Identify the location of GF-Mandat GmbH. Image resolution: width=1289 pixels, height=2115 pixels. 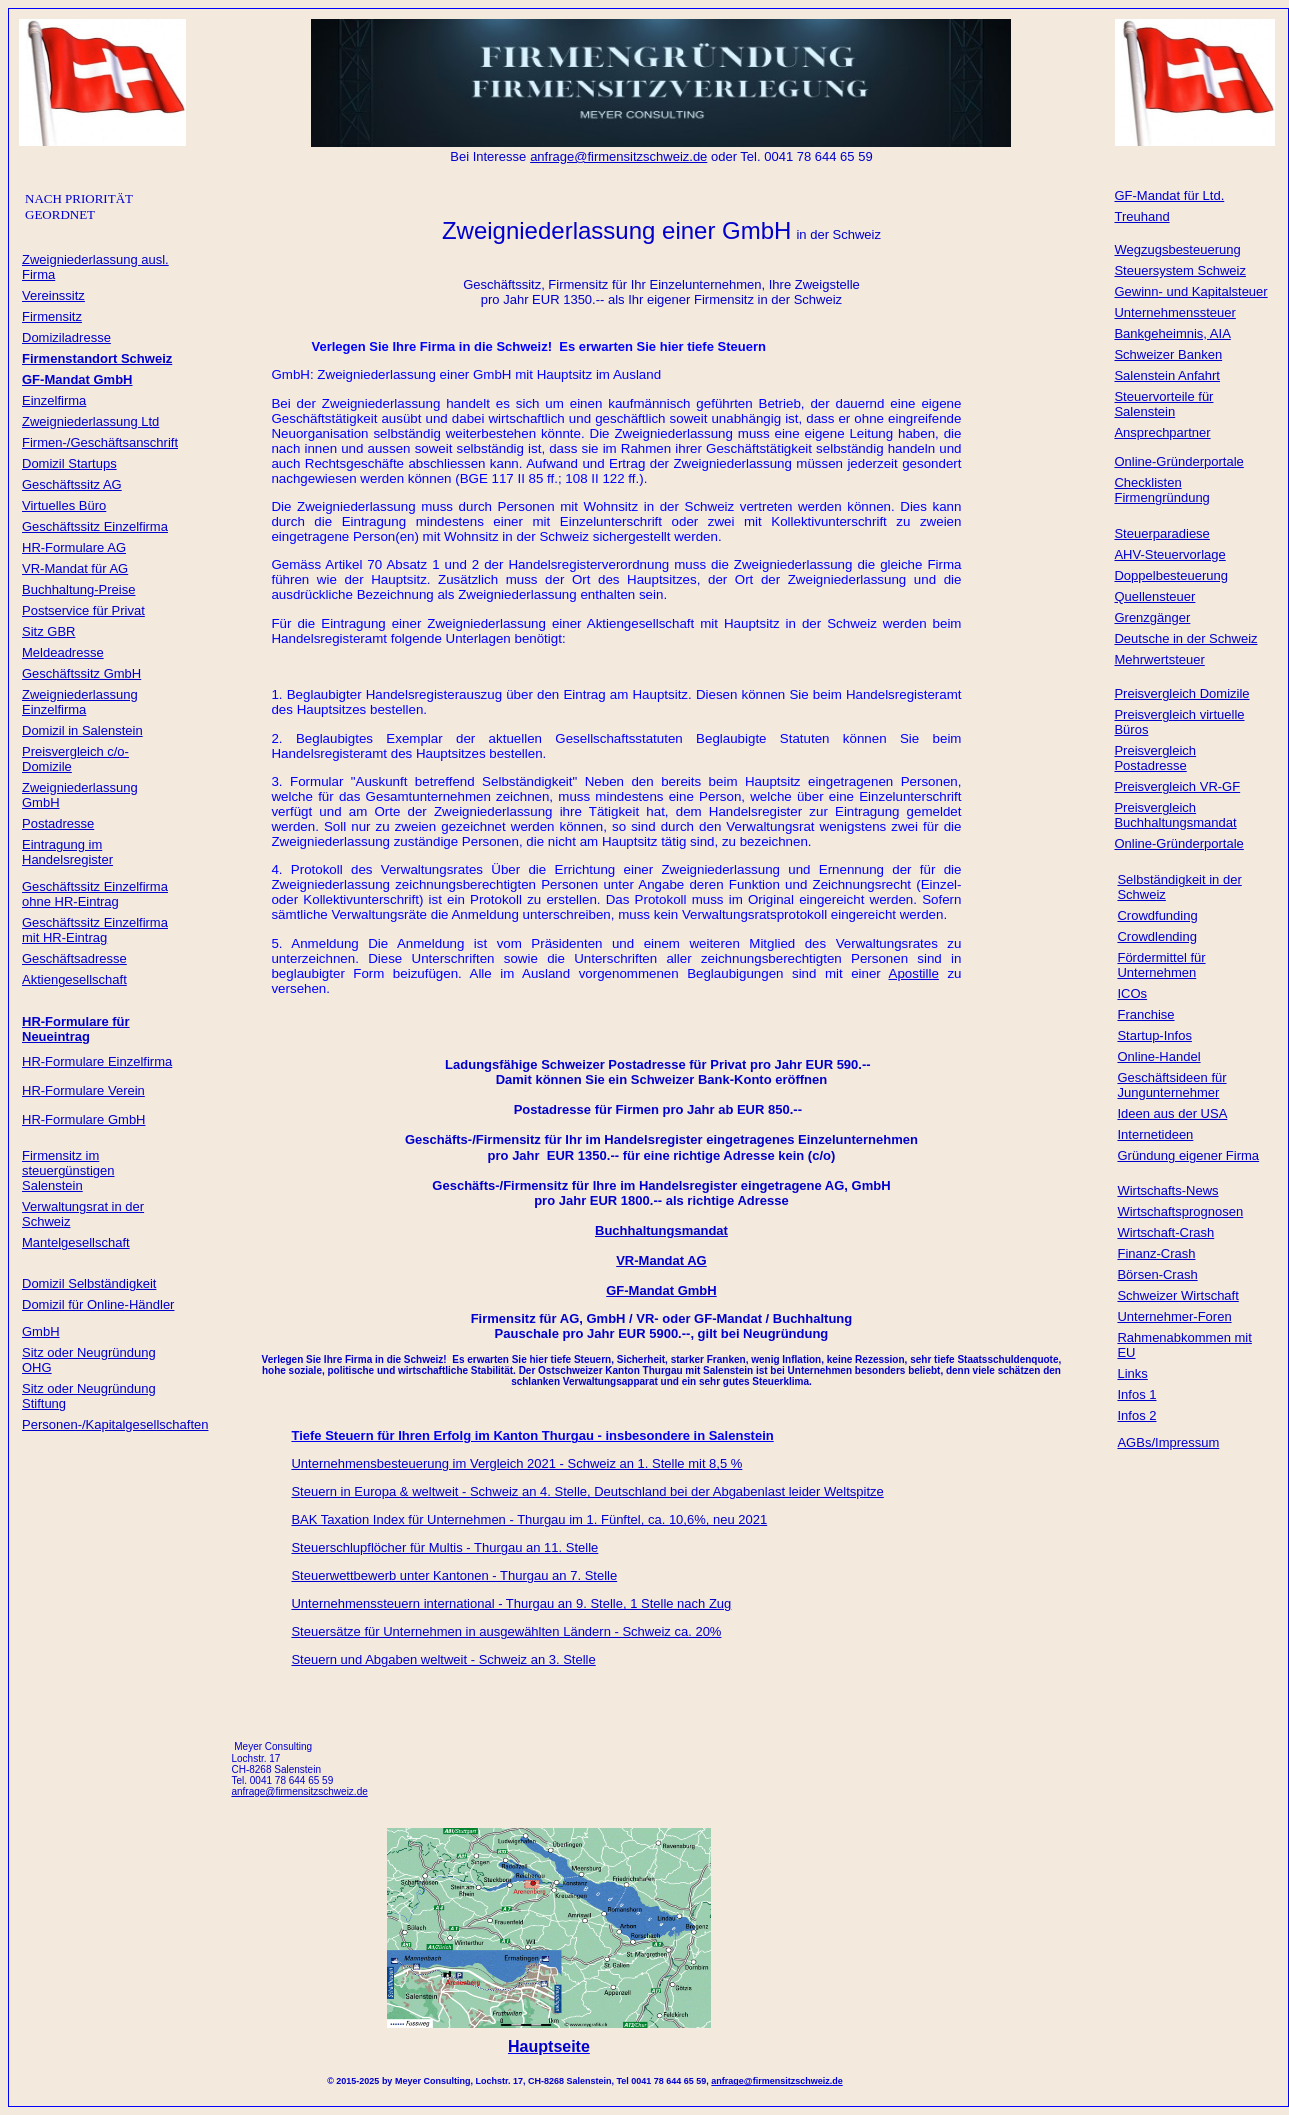
(661, 1290).